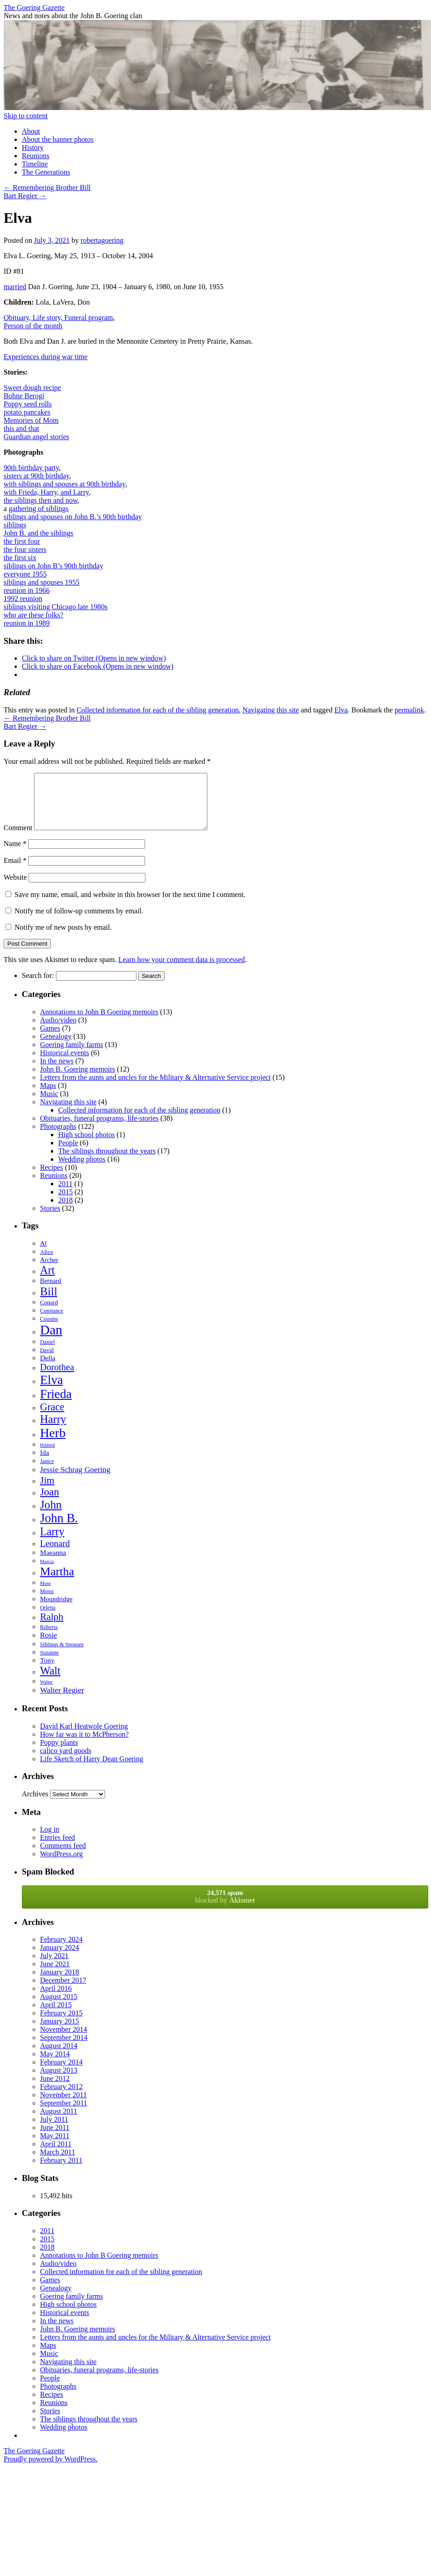 Image resolution: width=431 pixels, height=2576 pixels. Describe the element at coordinates (50, 2470) in the screenshot. I see `Proudly powered by WordPress.` at that location.